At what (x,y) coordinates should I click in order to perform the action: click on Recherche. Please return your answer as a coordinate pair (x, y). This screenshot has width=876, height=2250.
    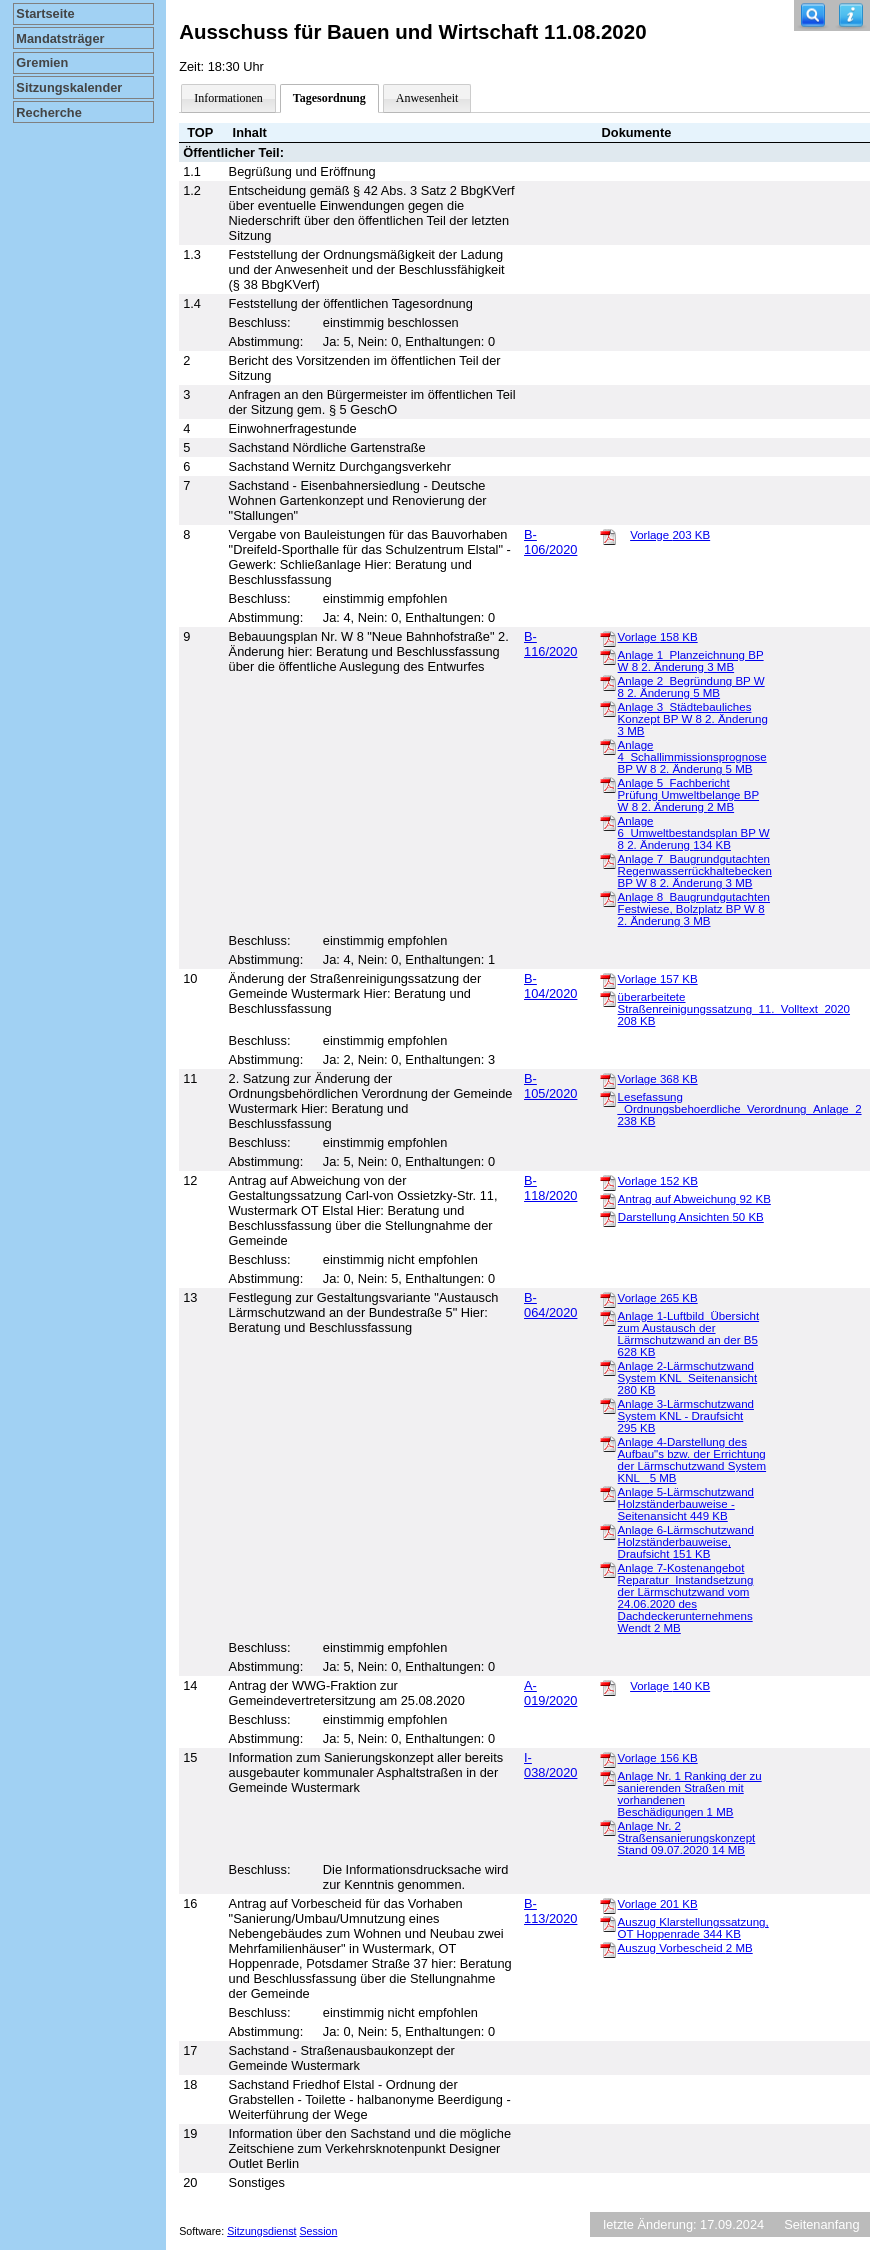
    Looking at the image, I should click on (48, 112).